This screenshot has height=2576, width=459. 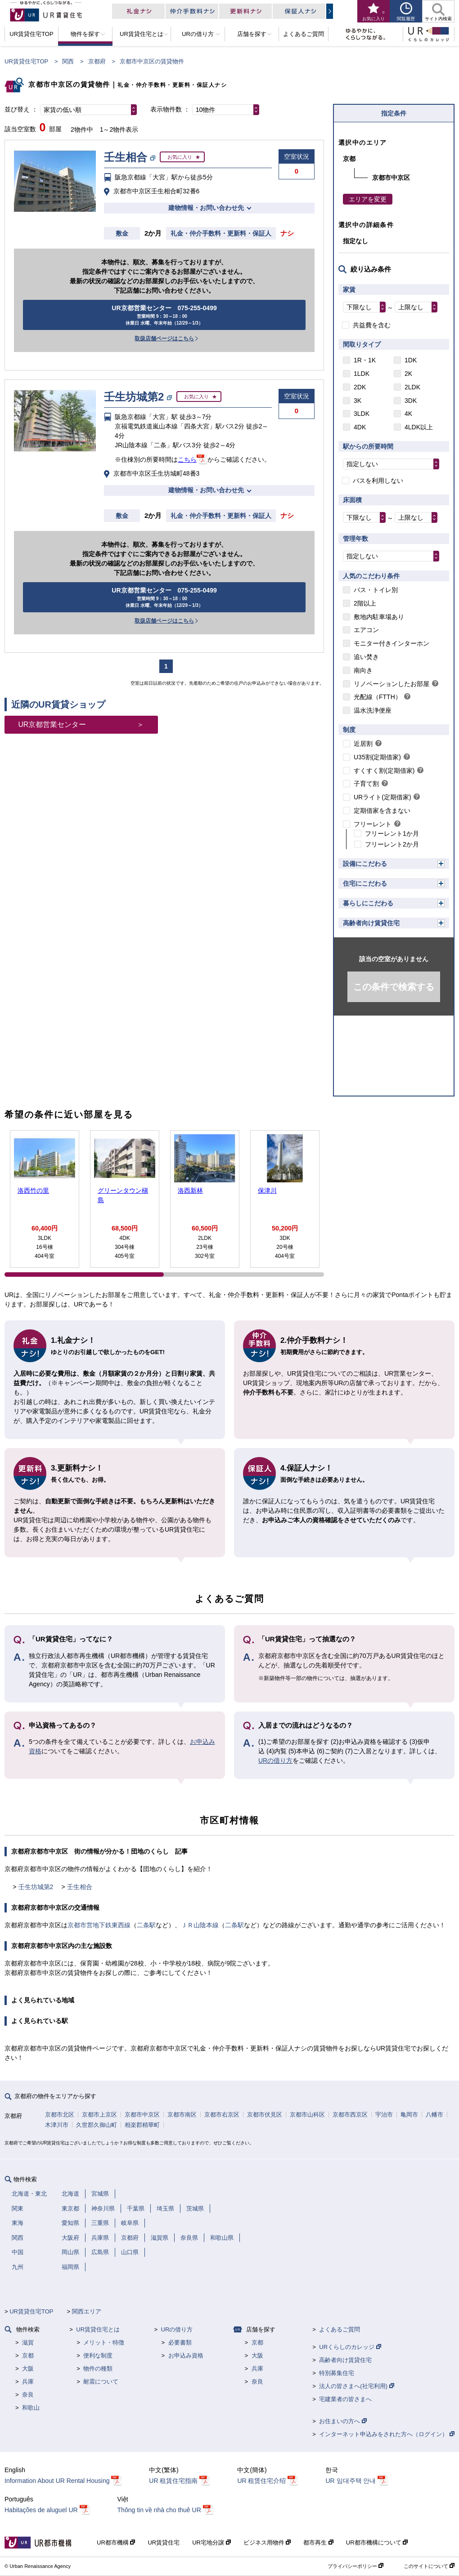 What do you see at coordinates (99, 1925) in the screenshot?
I see `京都市営地下鉄東西線` at bounding box center [99, 1925].